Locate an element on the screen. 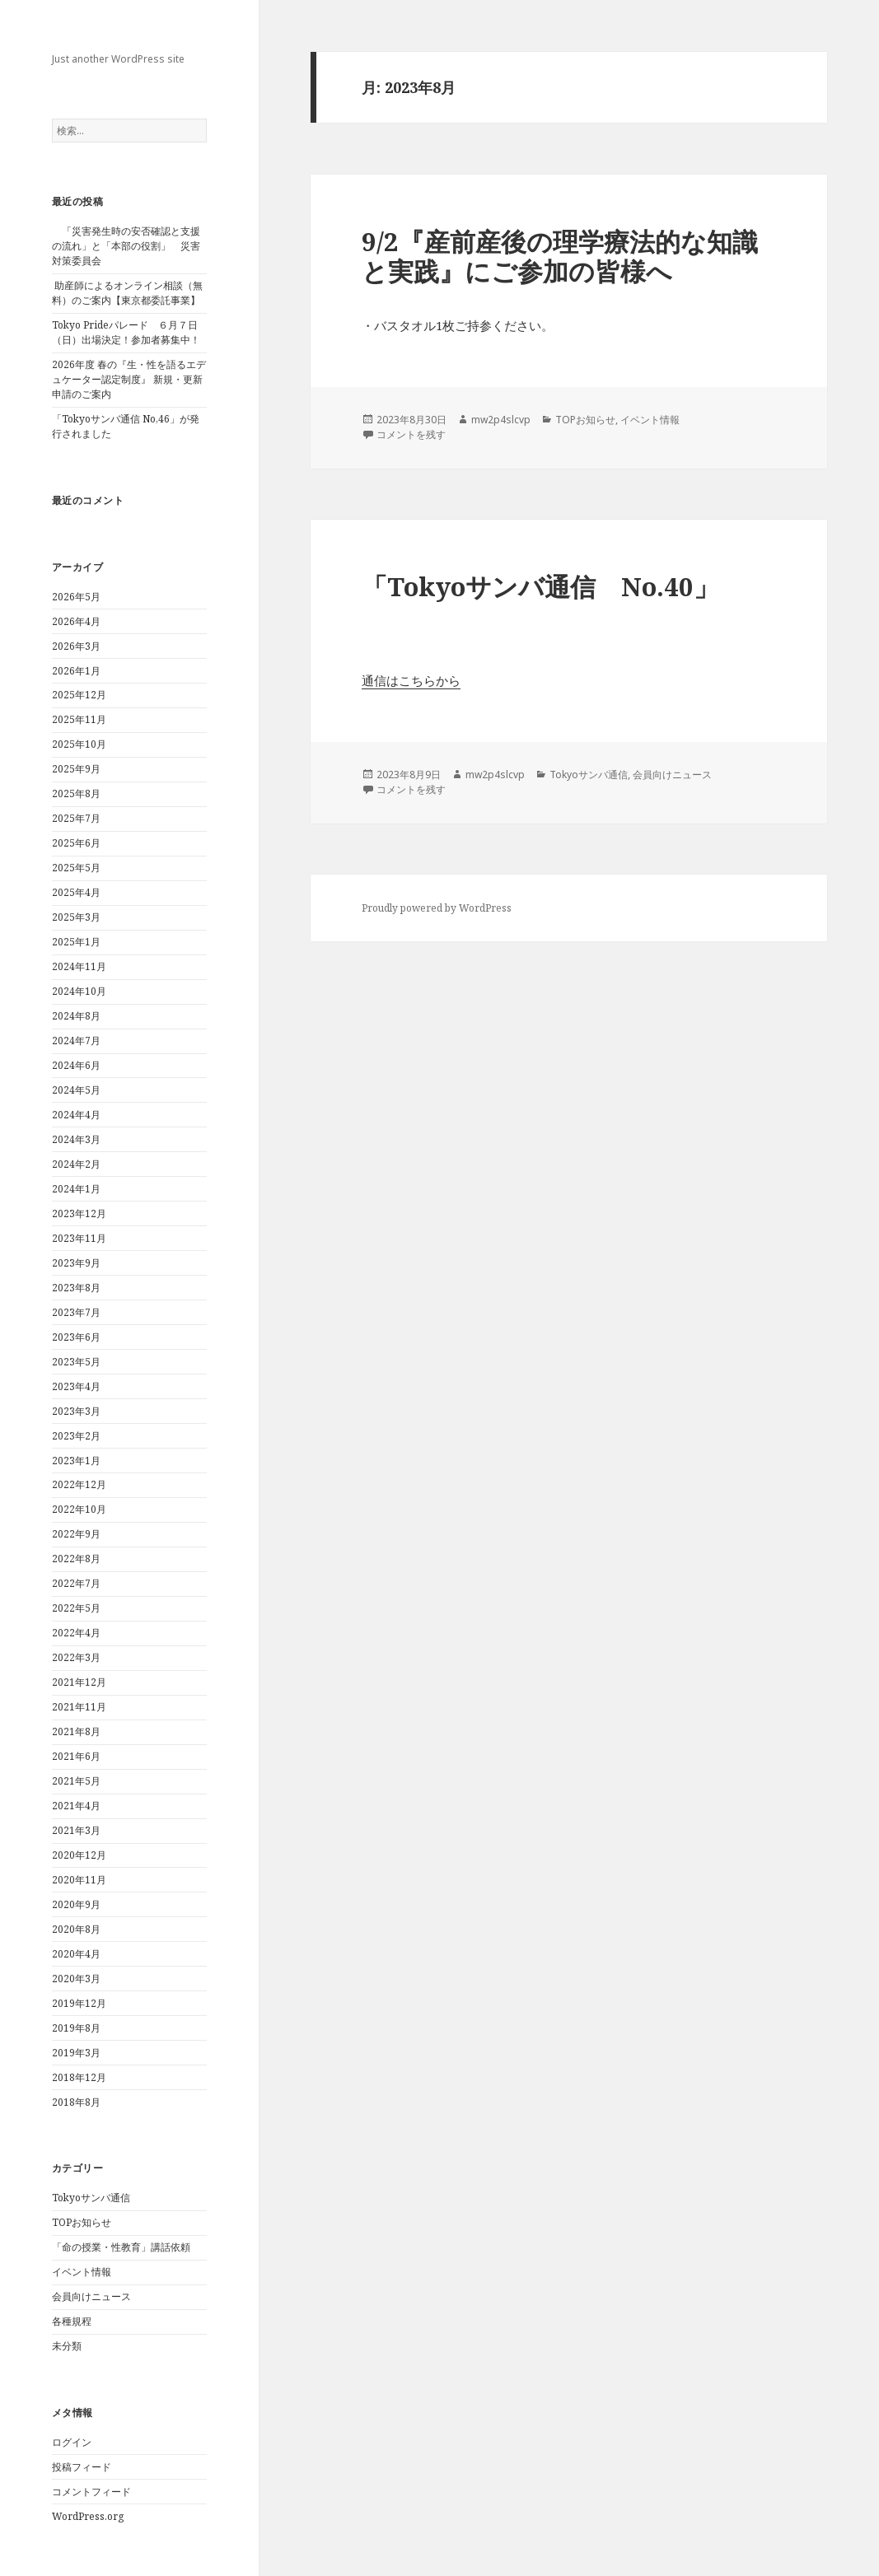 This screenshot has height=2576, width=879. 2024年11月 is located at coordinates (79, 966).